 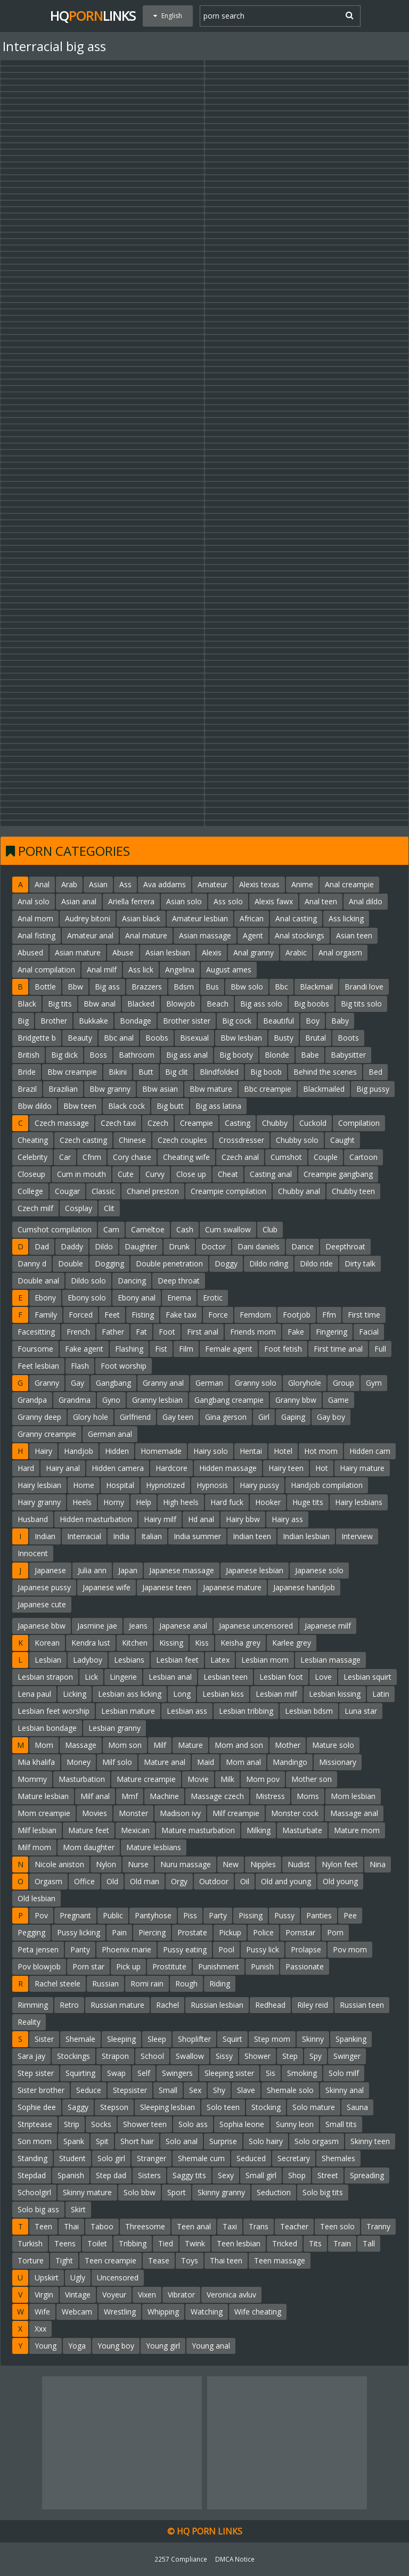 I want to click on Solo ass, so click(x=193, y=2124).